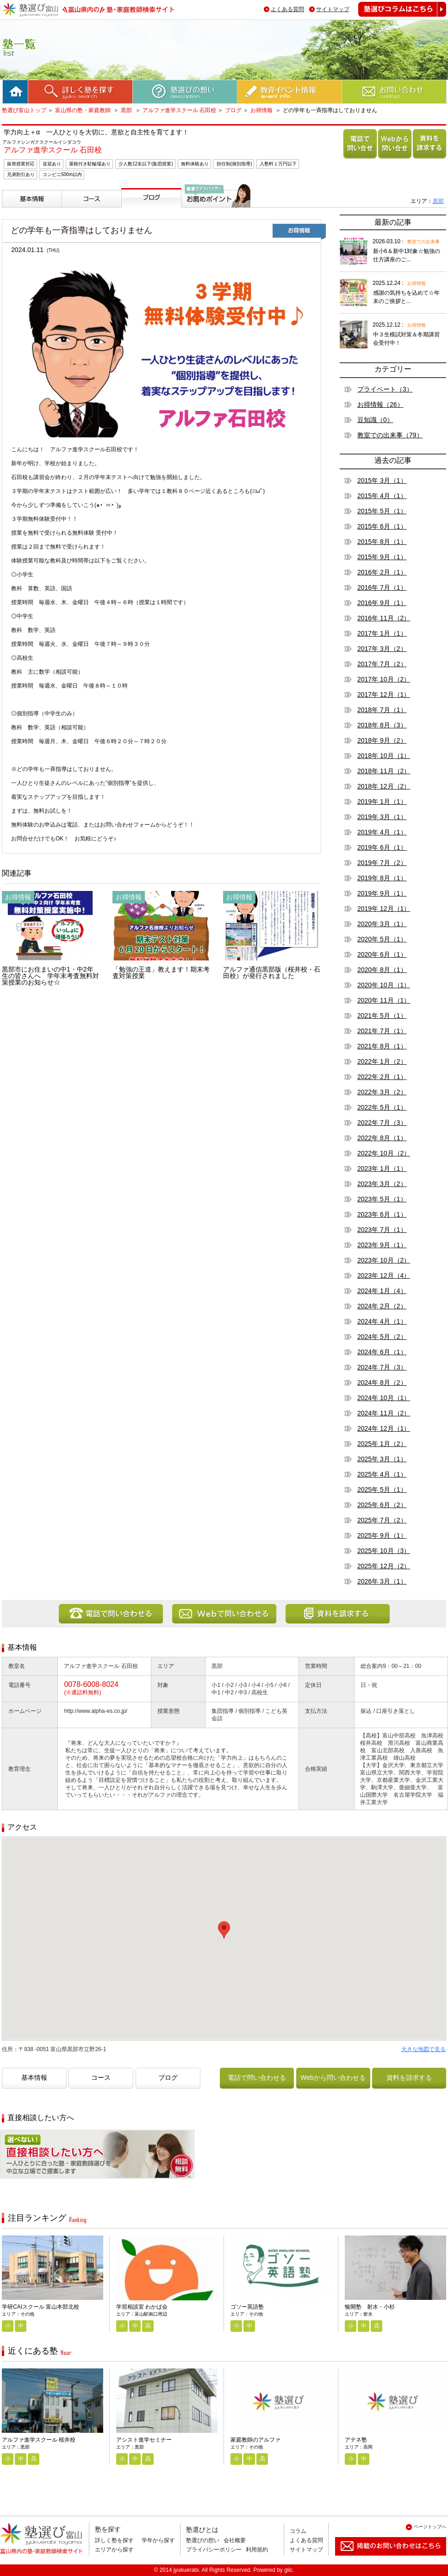 The height and width of the screenshot is (2576, 448). What do you see at coordinates (114, 2549) in the screenshot?
I see `エリアから探す` at bounding box center [114, 2549].